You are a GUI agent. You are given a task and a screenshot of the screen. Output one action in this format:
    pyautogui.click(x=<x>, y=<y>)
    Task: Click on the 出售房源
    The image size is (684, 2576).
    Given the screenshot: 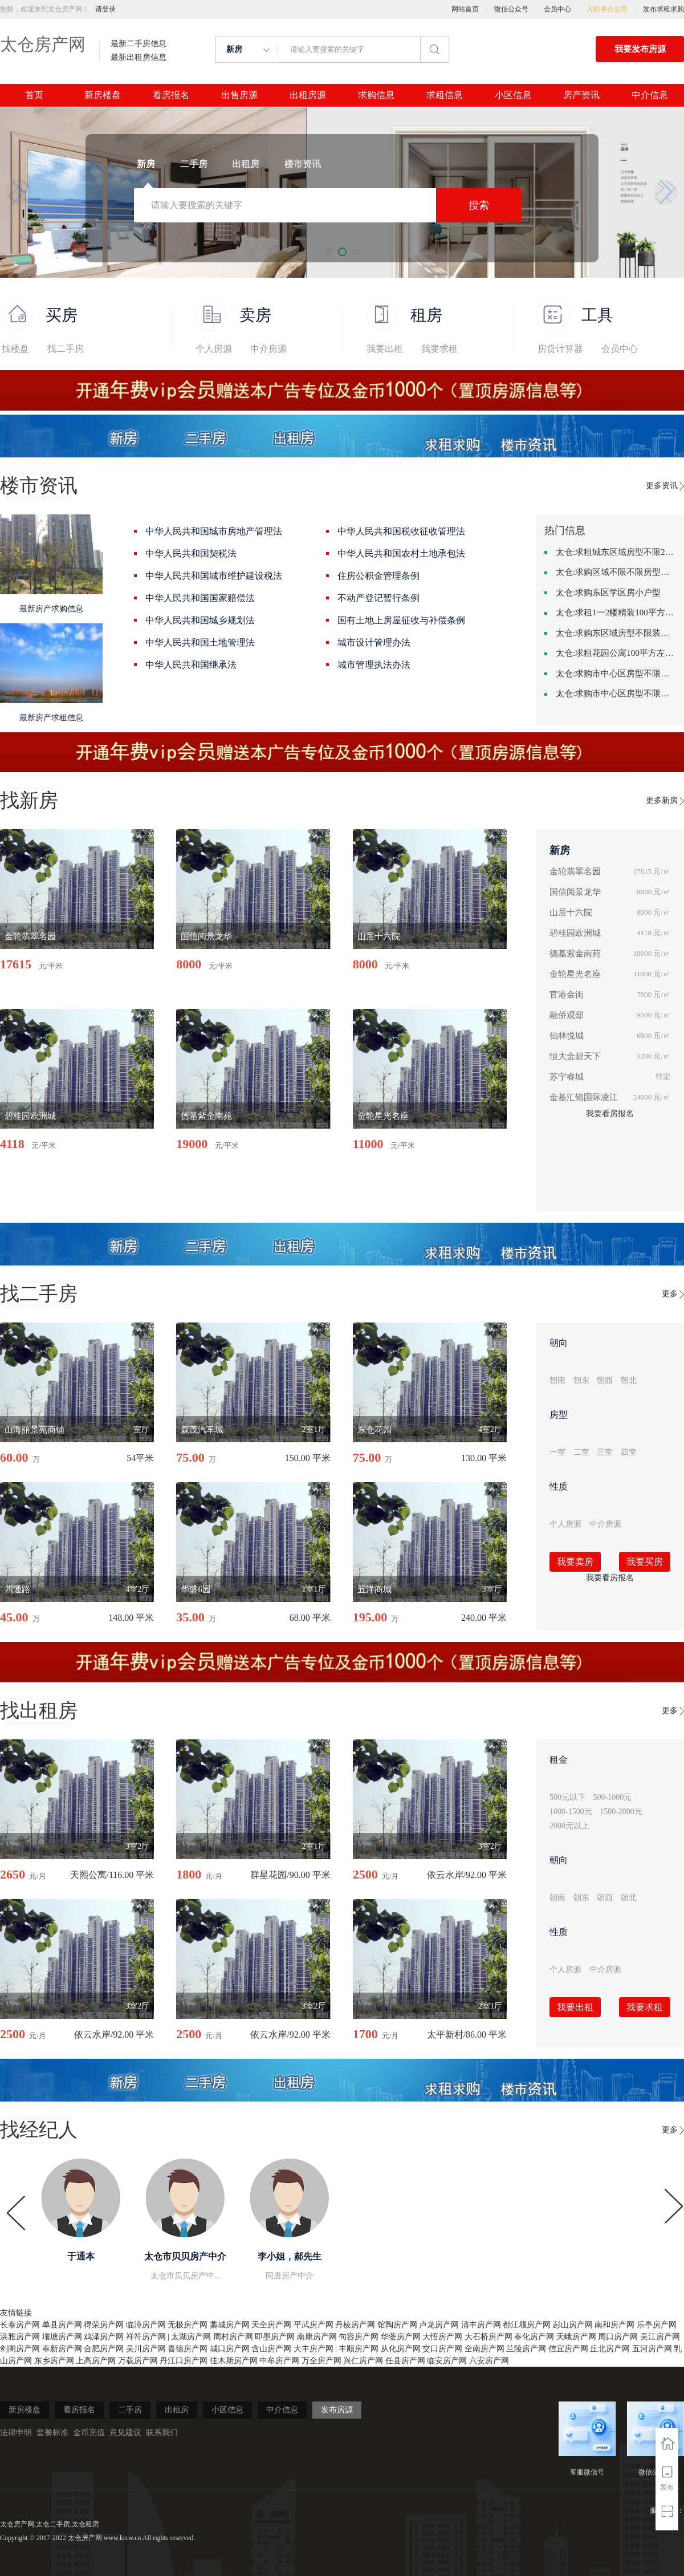 What is the action you would take?
    pyautogui.click(x=239, y=95)
    